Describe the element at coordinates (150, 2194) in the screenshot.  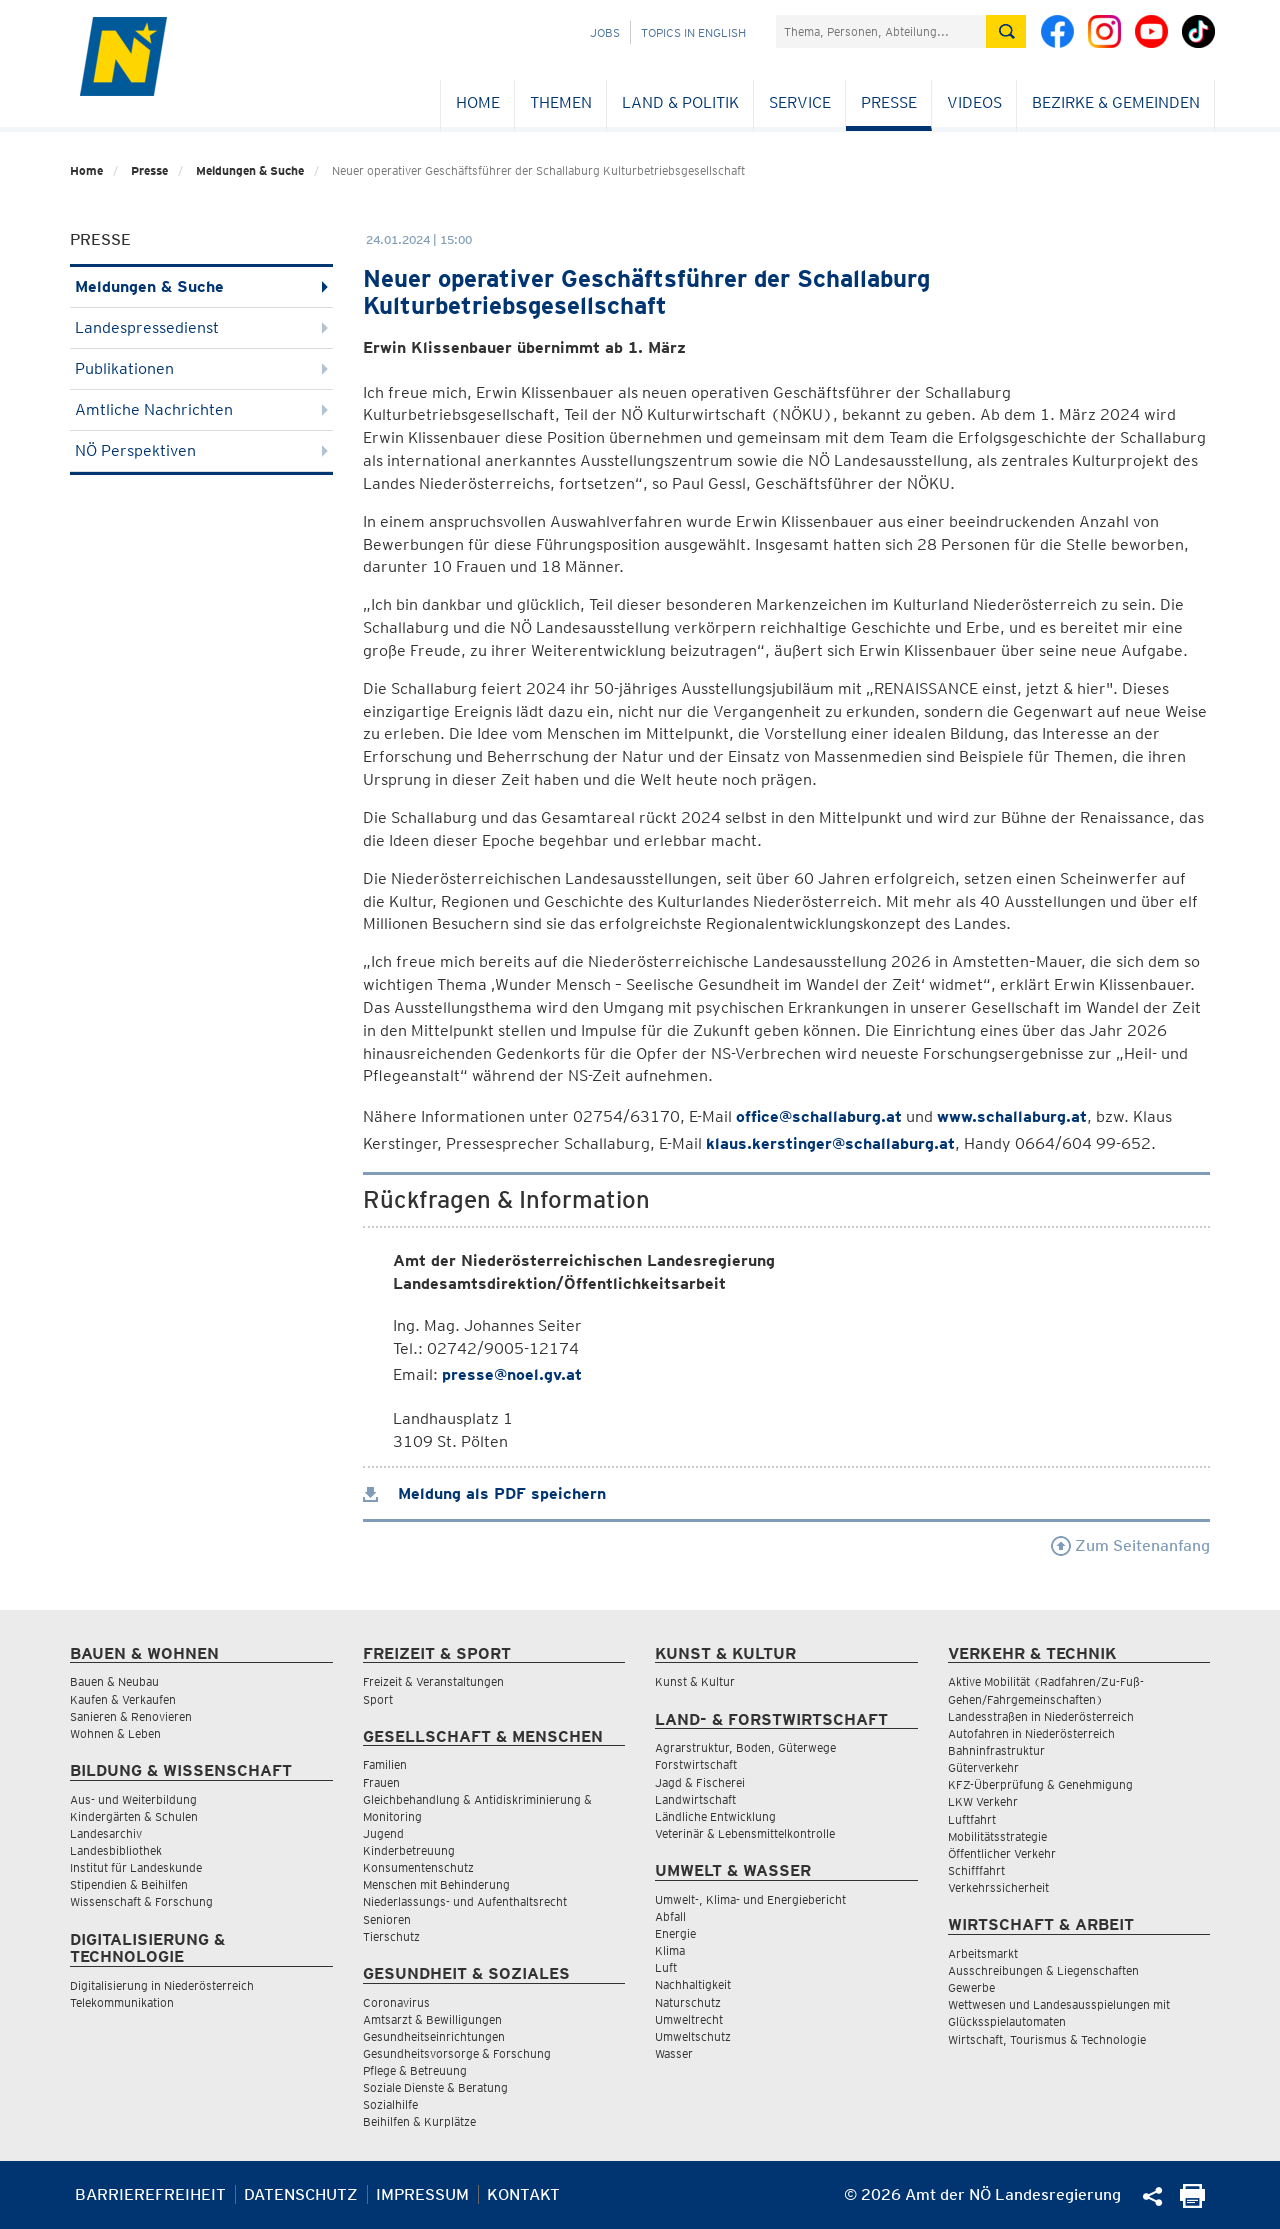
I see `Barrierefreiheit` at that location.